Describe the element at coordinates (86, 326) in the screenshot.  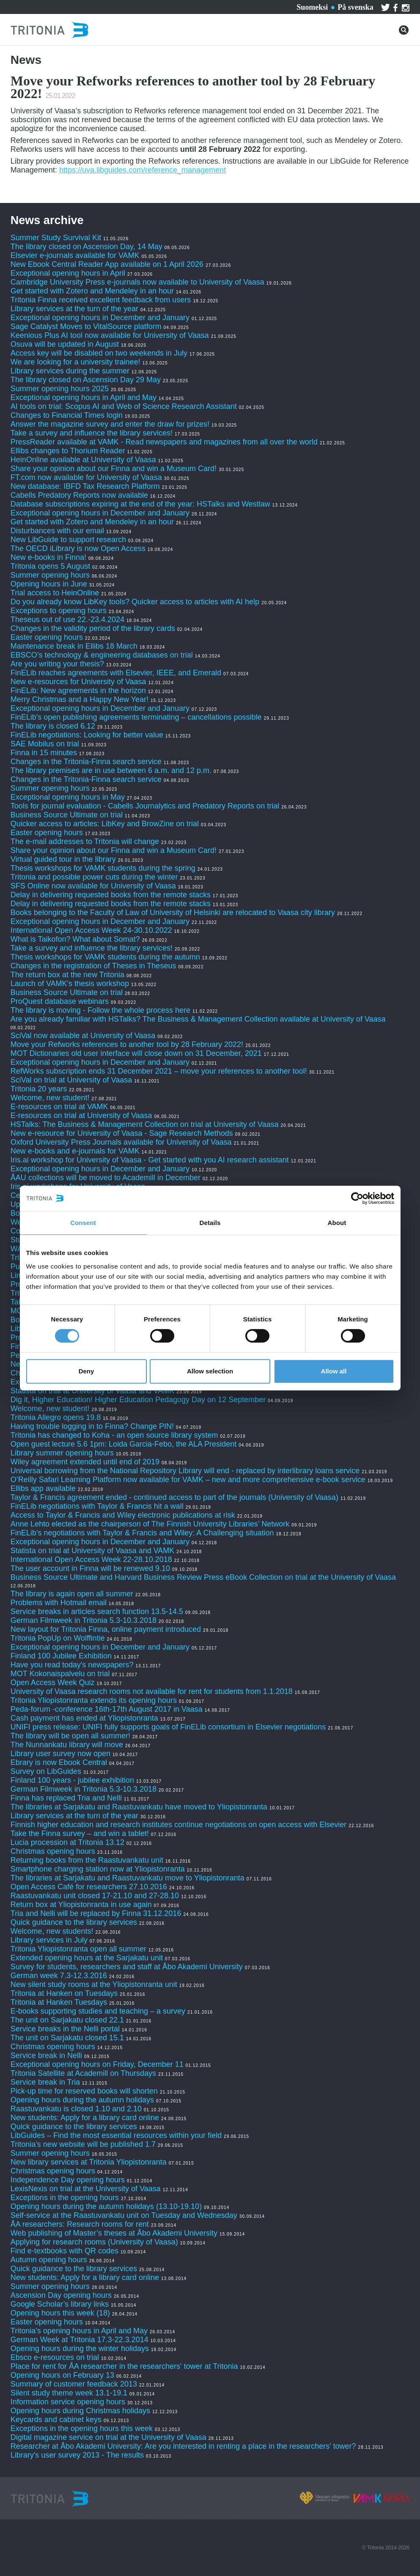
I see `Sage Catalyst Moves to VitalSource platform` at that location.